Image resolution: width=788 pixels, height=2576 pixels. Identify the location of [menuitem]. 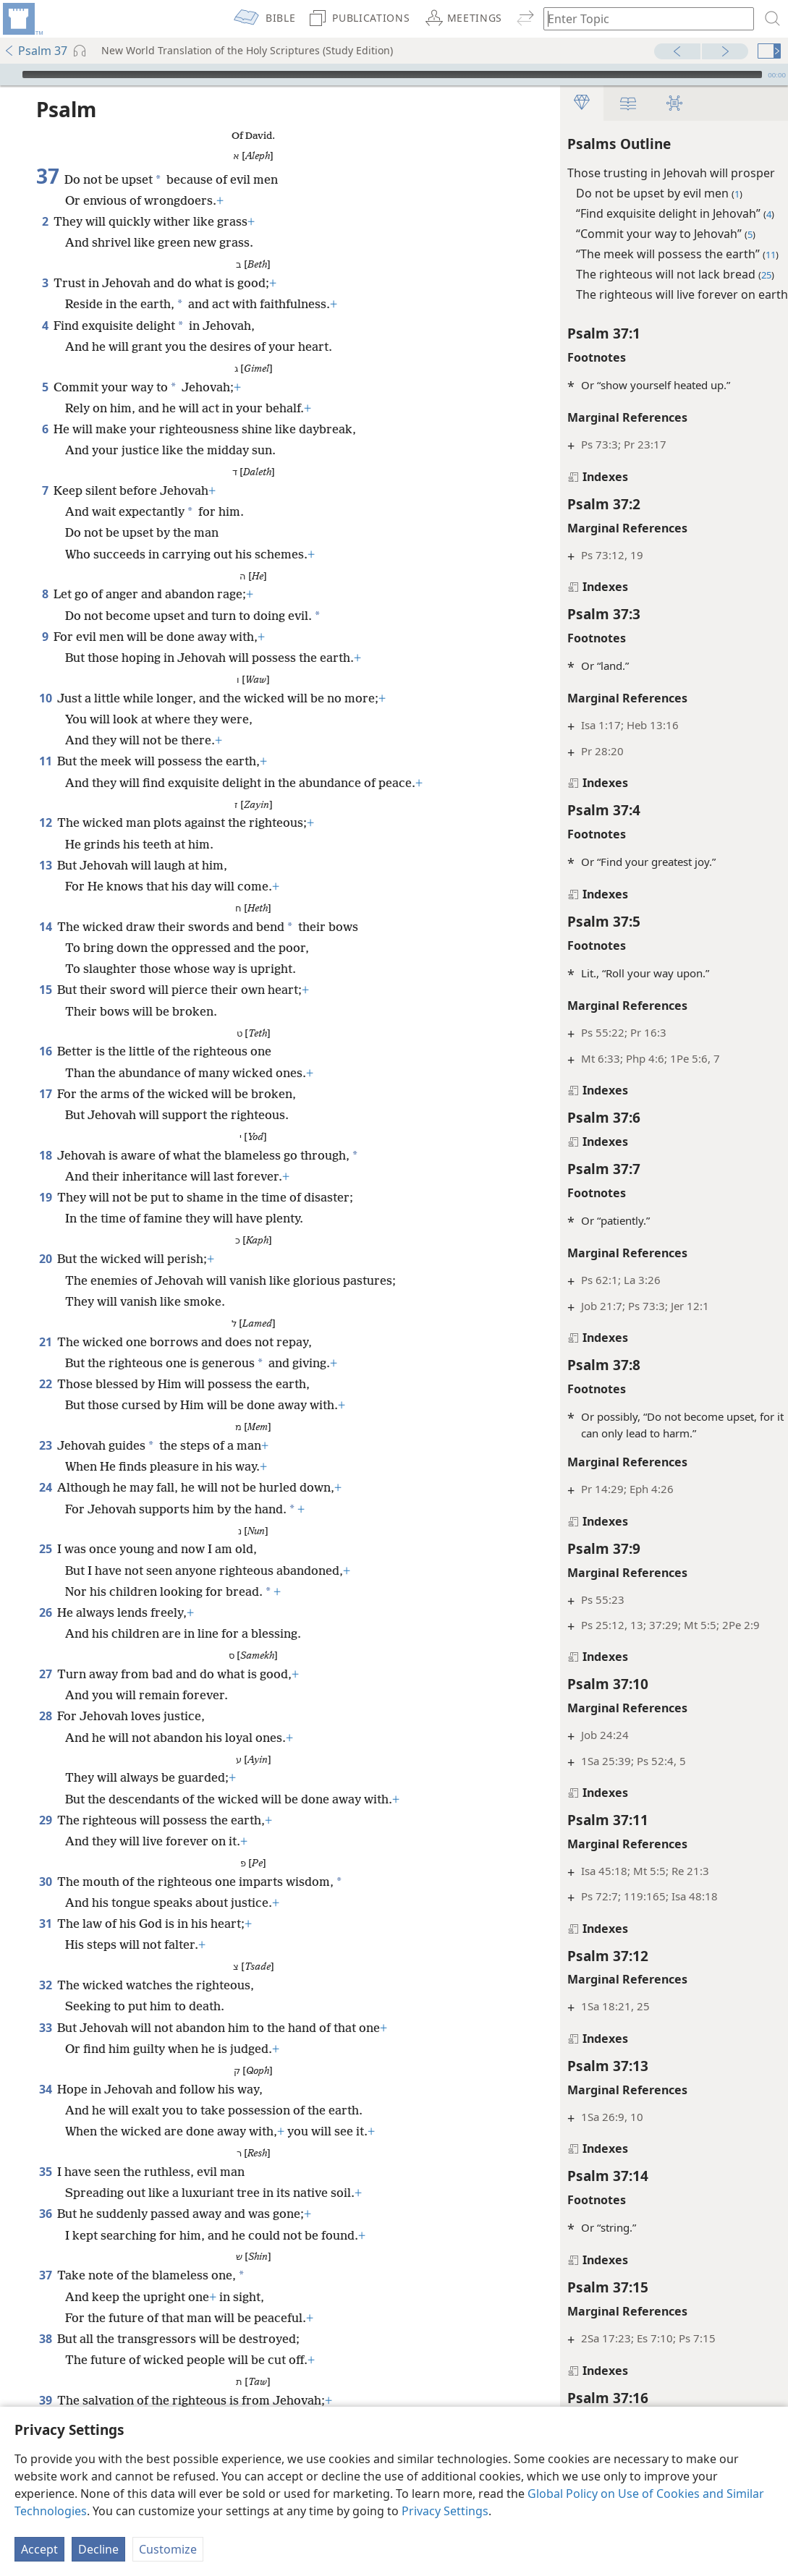
(22, 19).